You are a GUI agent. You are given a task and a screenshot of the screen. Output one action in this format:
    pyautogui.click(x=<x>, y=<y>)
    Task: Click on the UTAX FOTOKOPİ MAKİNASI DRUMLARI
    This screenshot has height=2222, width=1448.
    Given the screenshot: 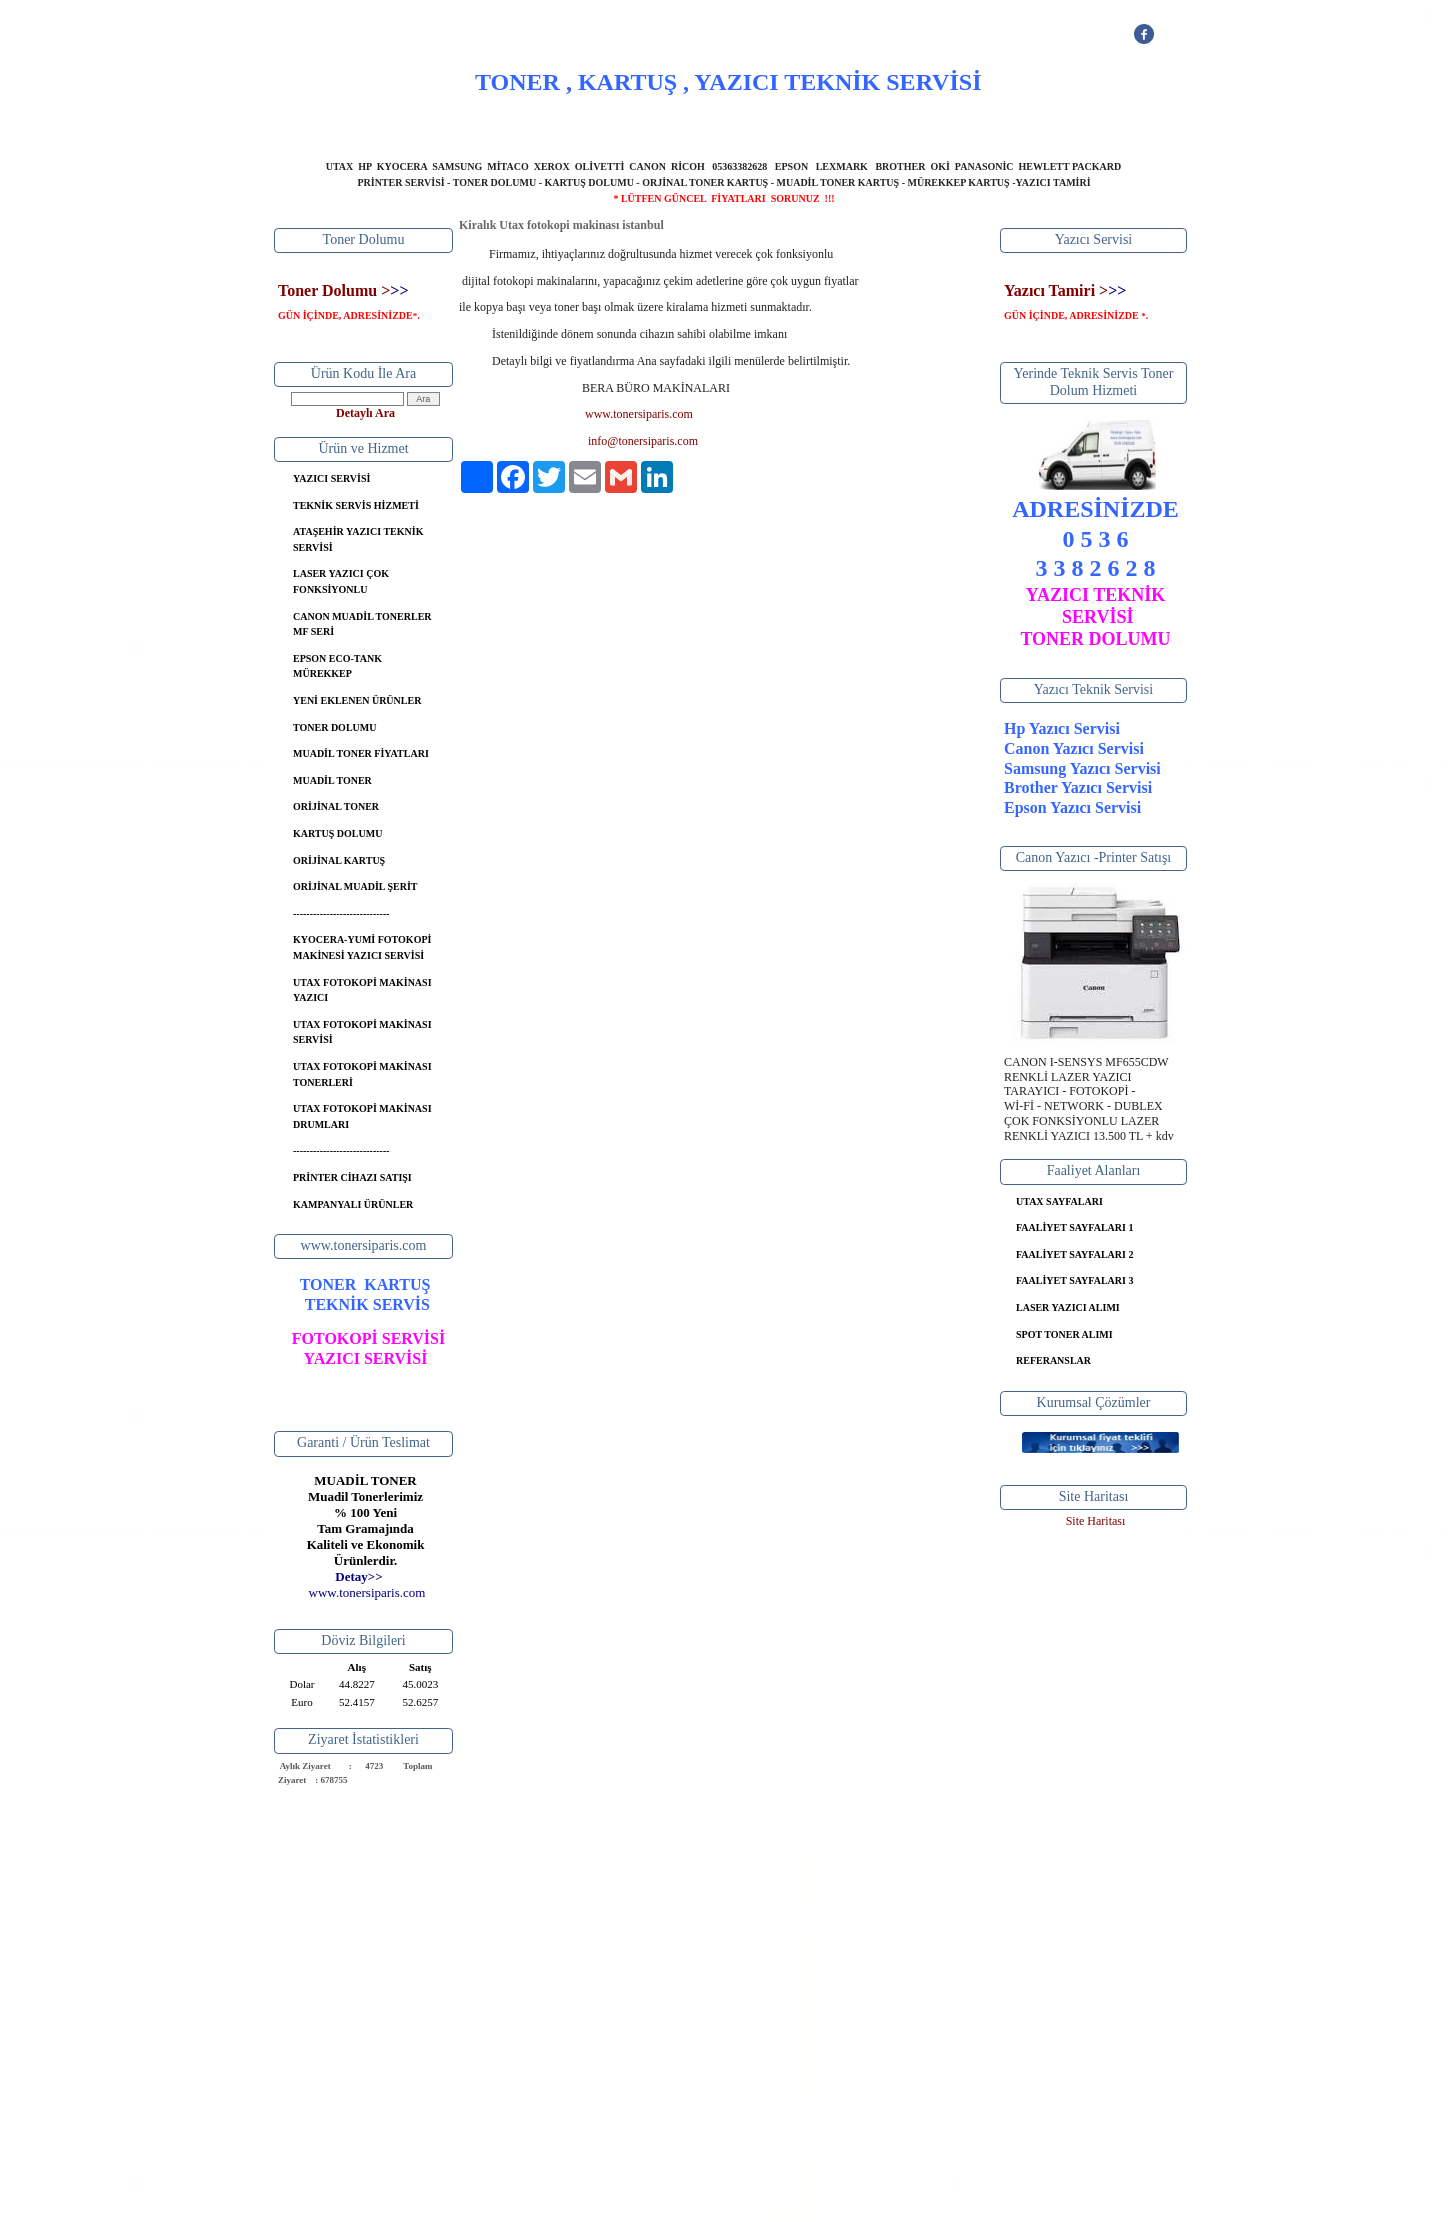 What is the action you would take?
    pyautogui.click(x=362, y=1116)
    